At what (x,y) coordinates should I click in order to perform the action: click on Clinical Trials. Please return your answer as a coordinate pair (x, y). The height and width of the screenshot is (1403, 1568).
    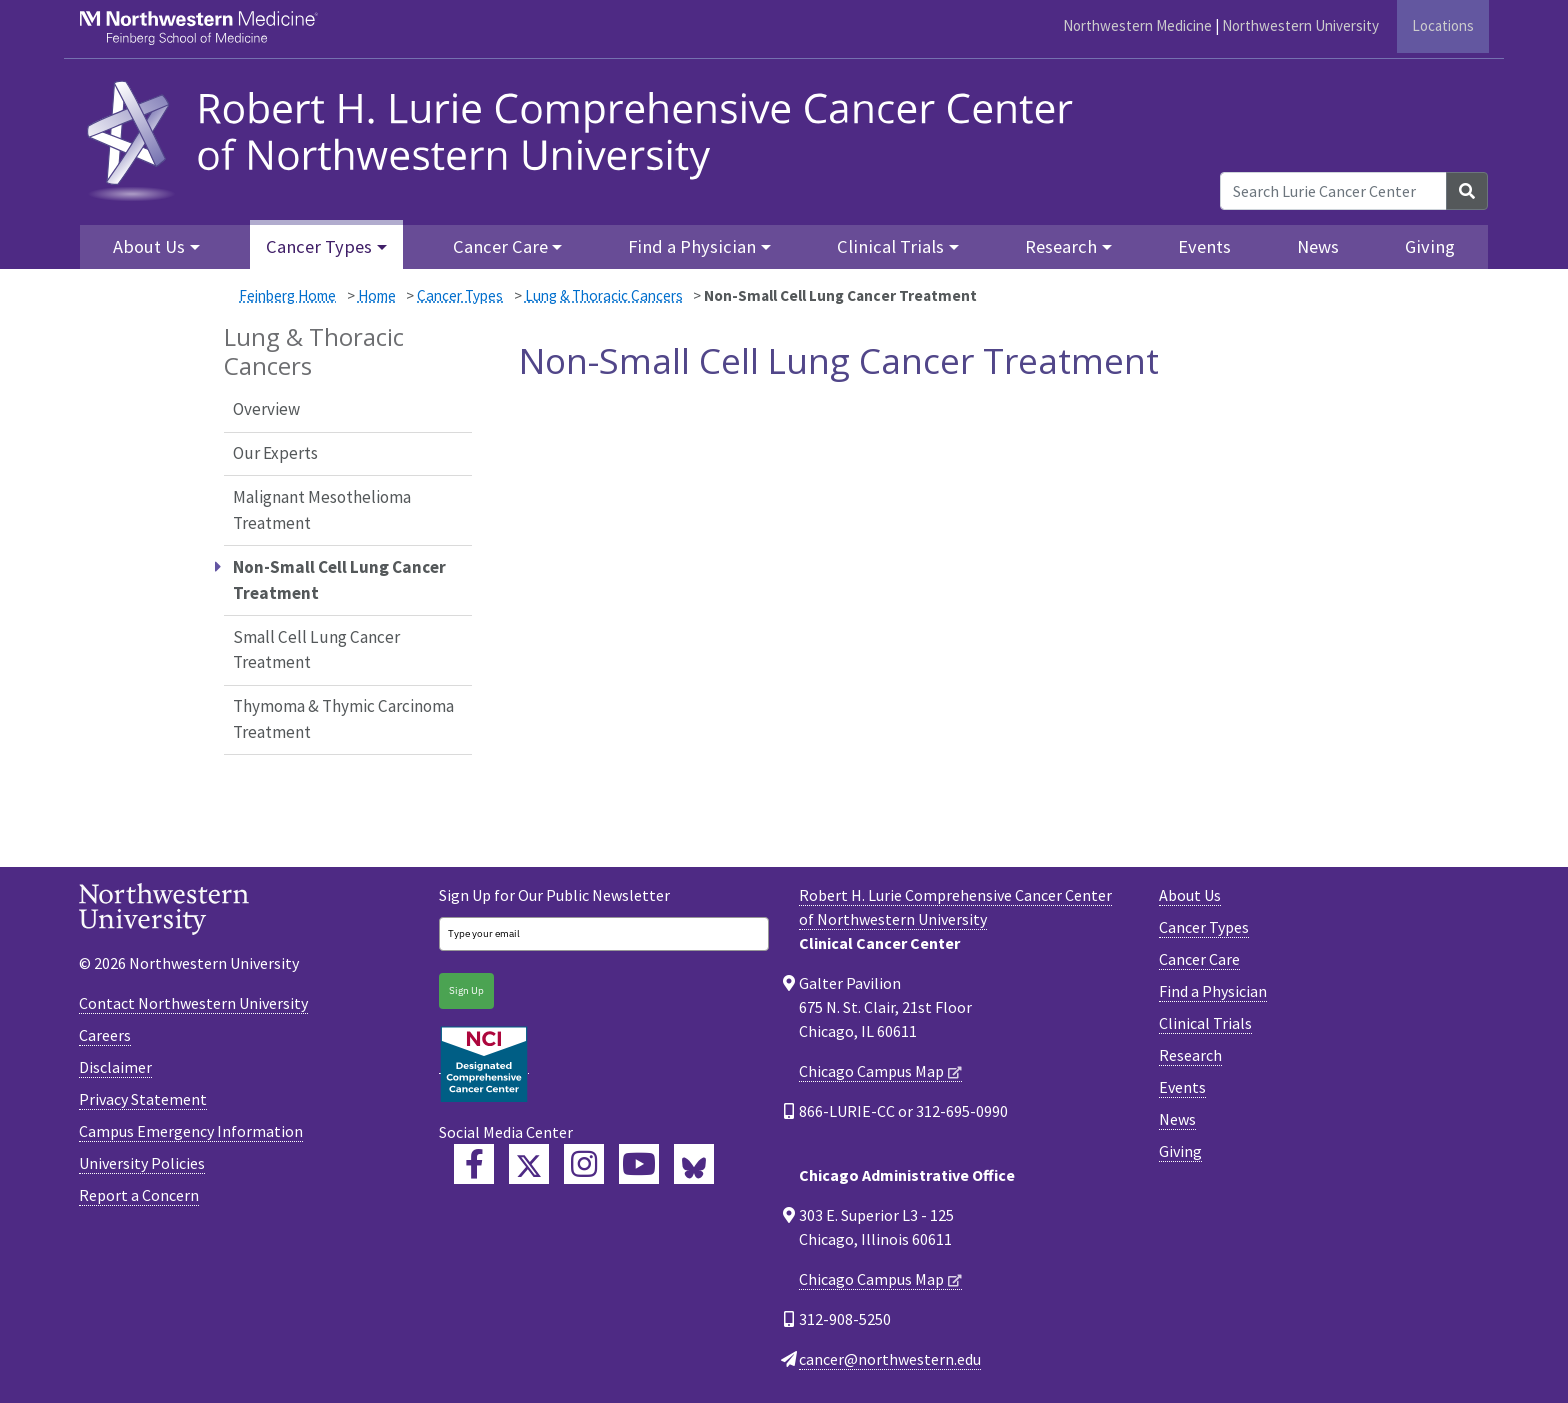
    Looking at the image, I should click on (1205, 1023).